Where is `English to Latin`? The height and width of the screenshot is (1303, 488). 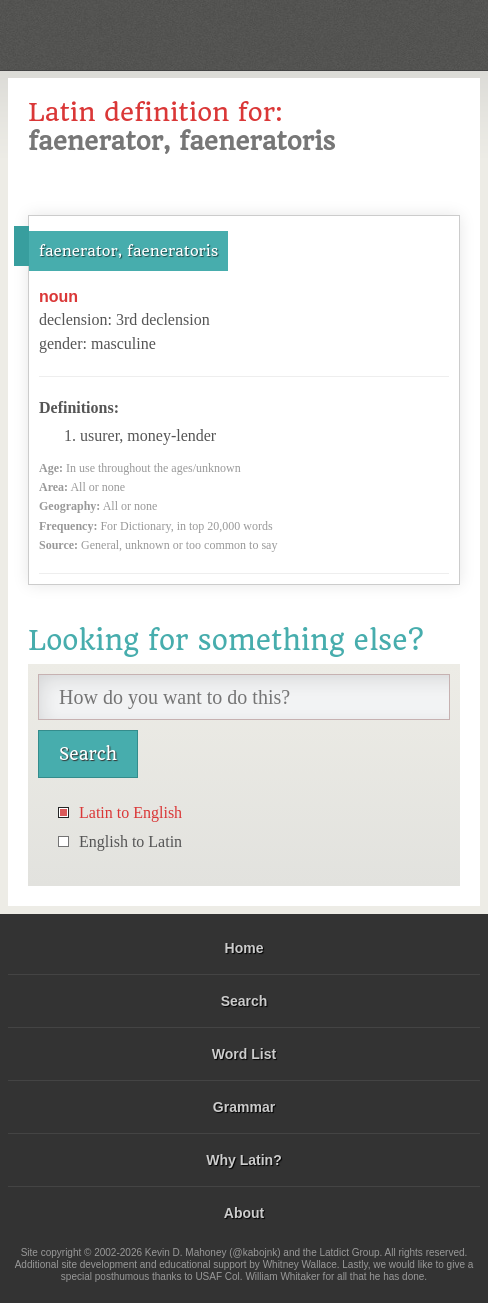
English to Latin is located at coordinates (130, 841).